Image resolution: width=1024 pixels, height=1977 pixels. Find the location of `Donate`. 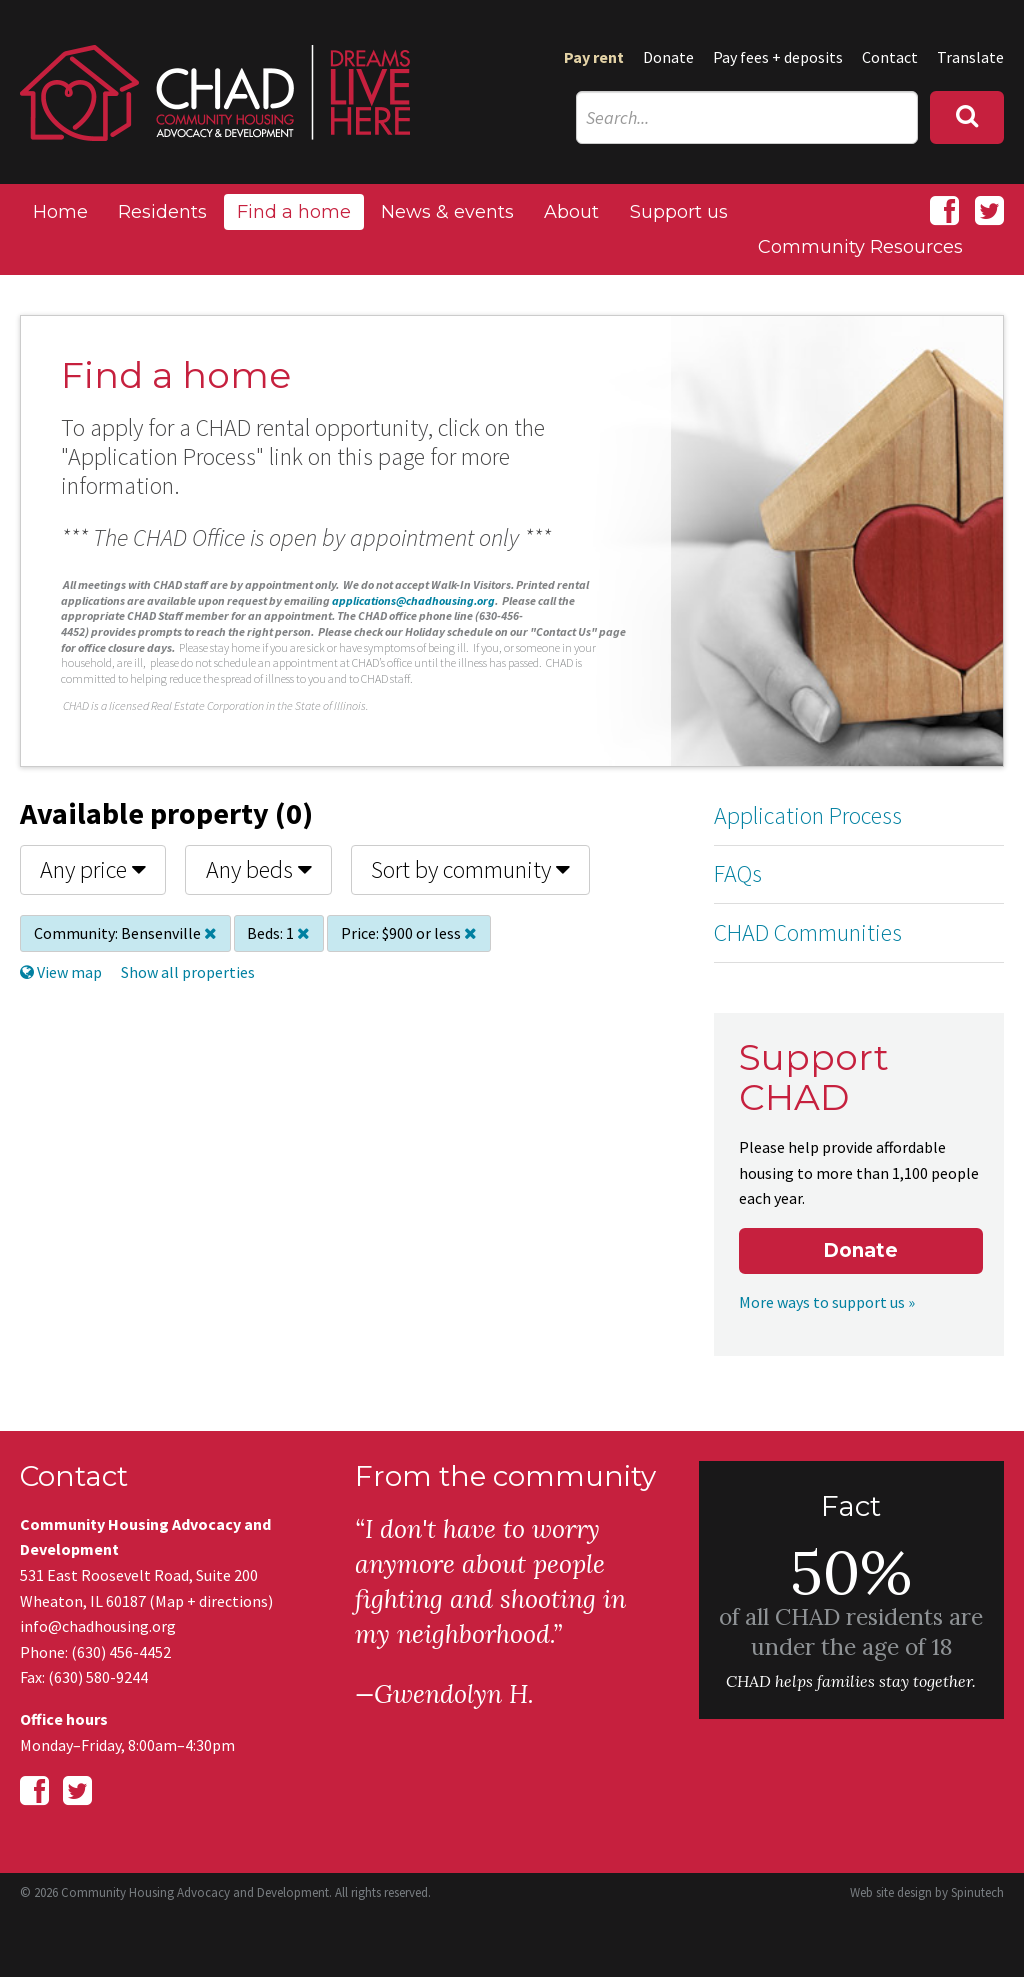

Donate is located at coordinates (668, 57).